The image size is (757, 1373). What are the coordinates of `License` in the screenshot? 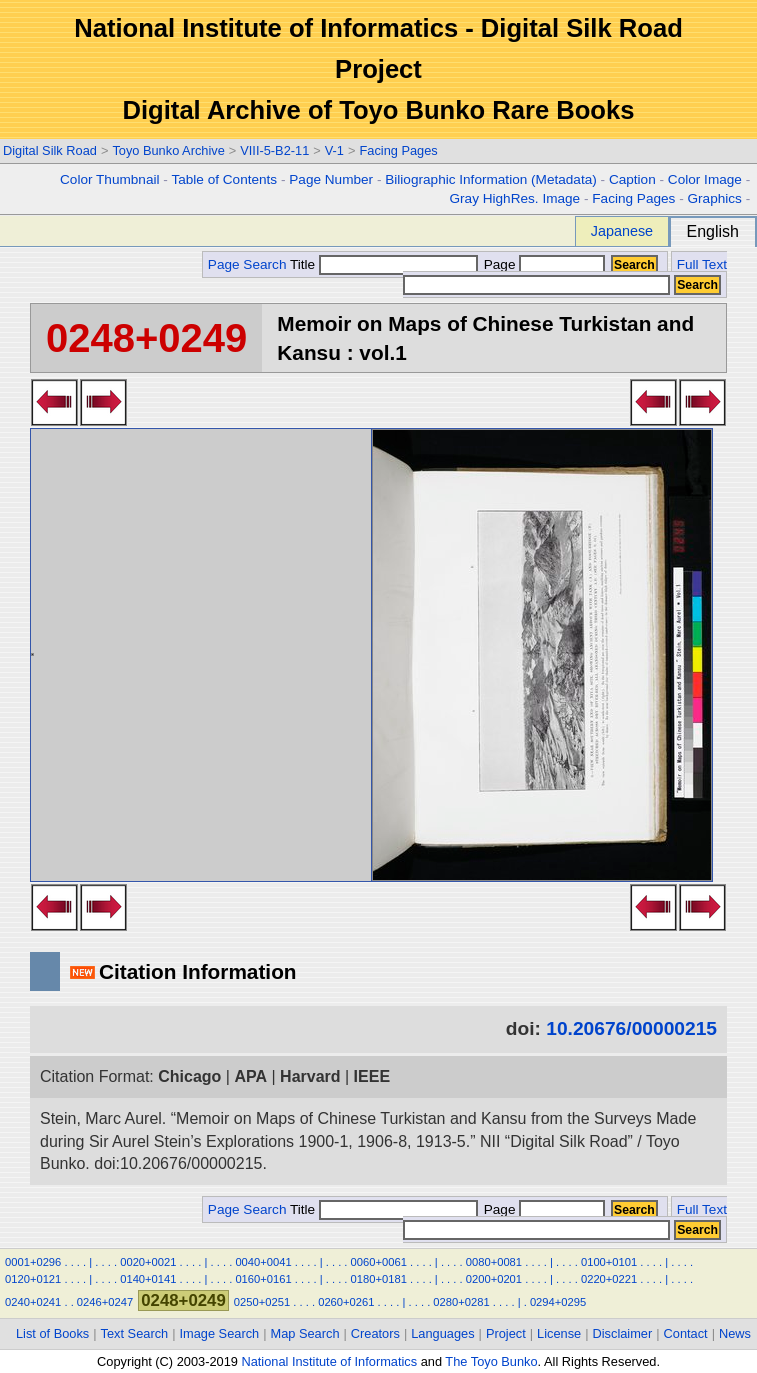 It's located at (559, 1333).